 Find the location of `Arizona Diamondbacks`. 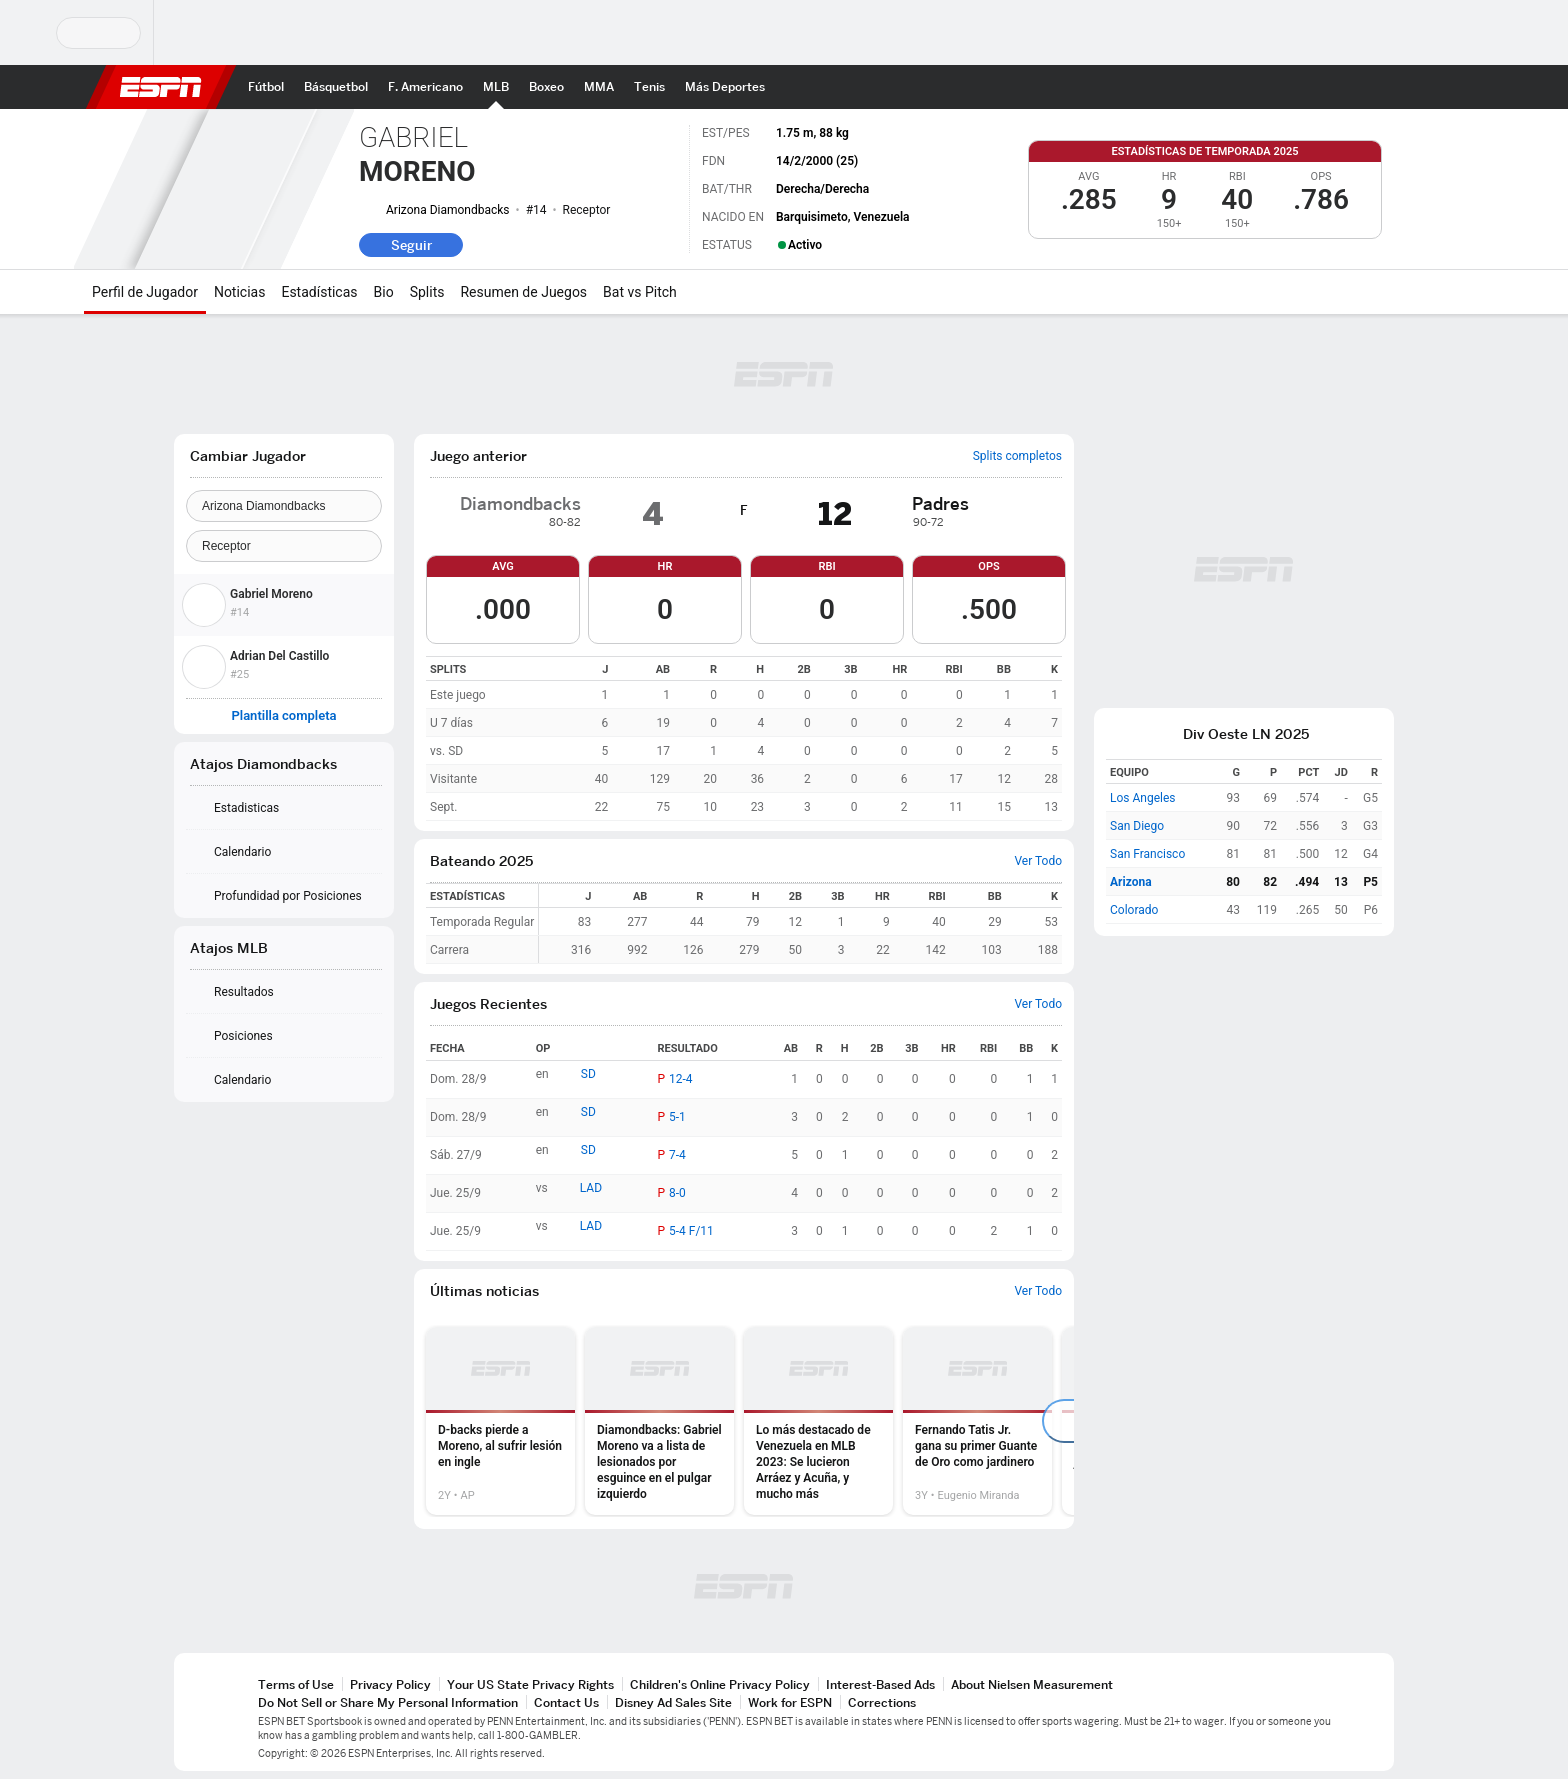

Arizona Diamondbacks is located at coordinates (448, 210).